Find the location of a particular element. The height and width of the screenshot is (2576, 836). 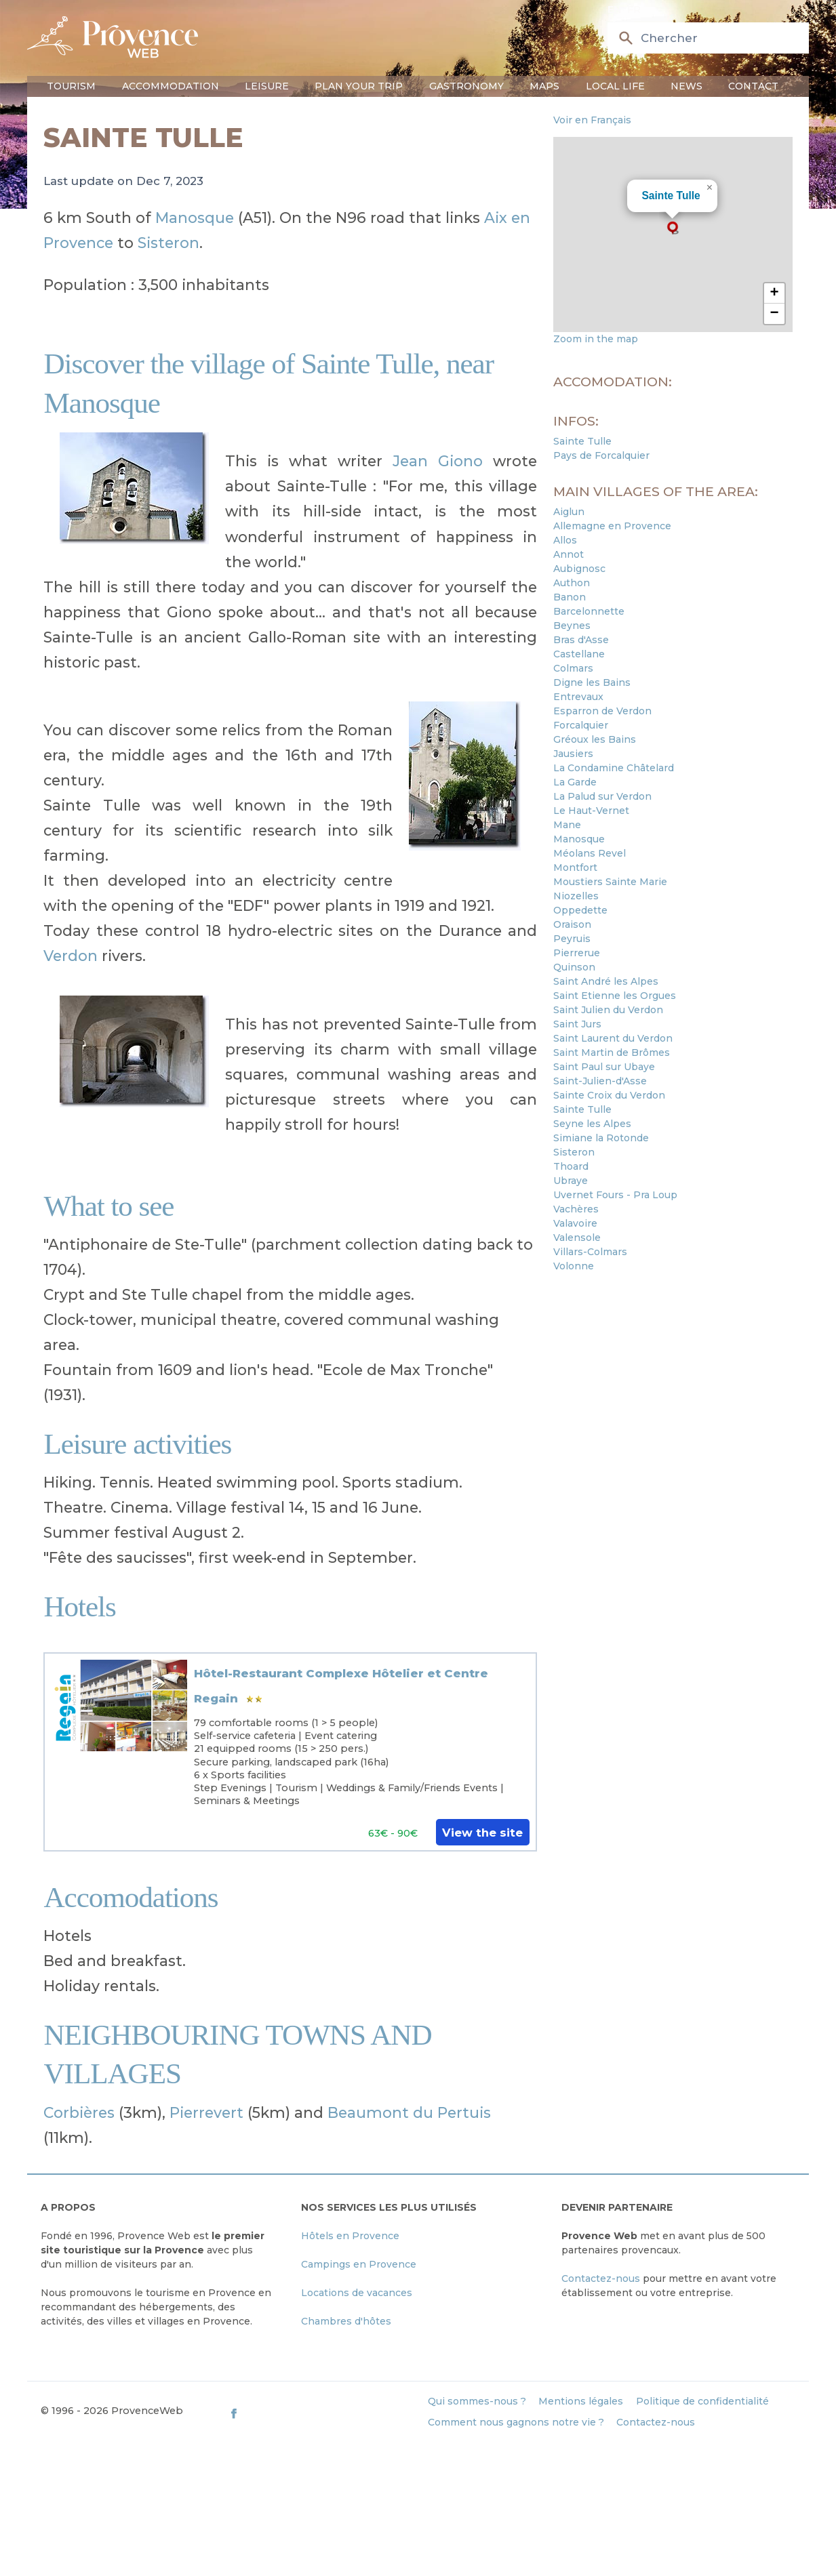

Méolans Revel is located at coordinates (589, 853).